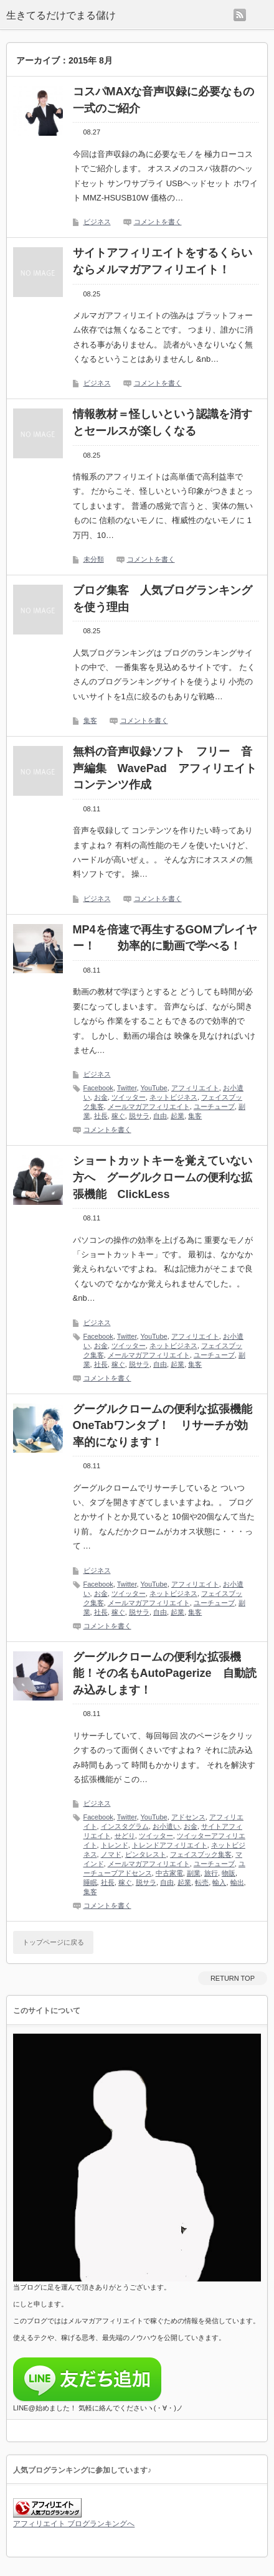 The width and height of the screenshot is (274, 2576). I want to click on ショートカットキーを覚えていない方へ グーグルクロームの便利な拡張機能 ClickLess, so click(162, 1177).